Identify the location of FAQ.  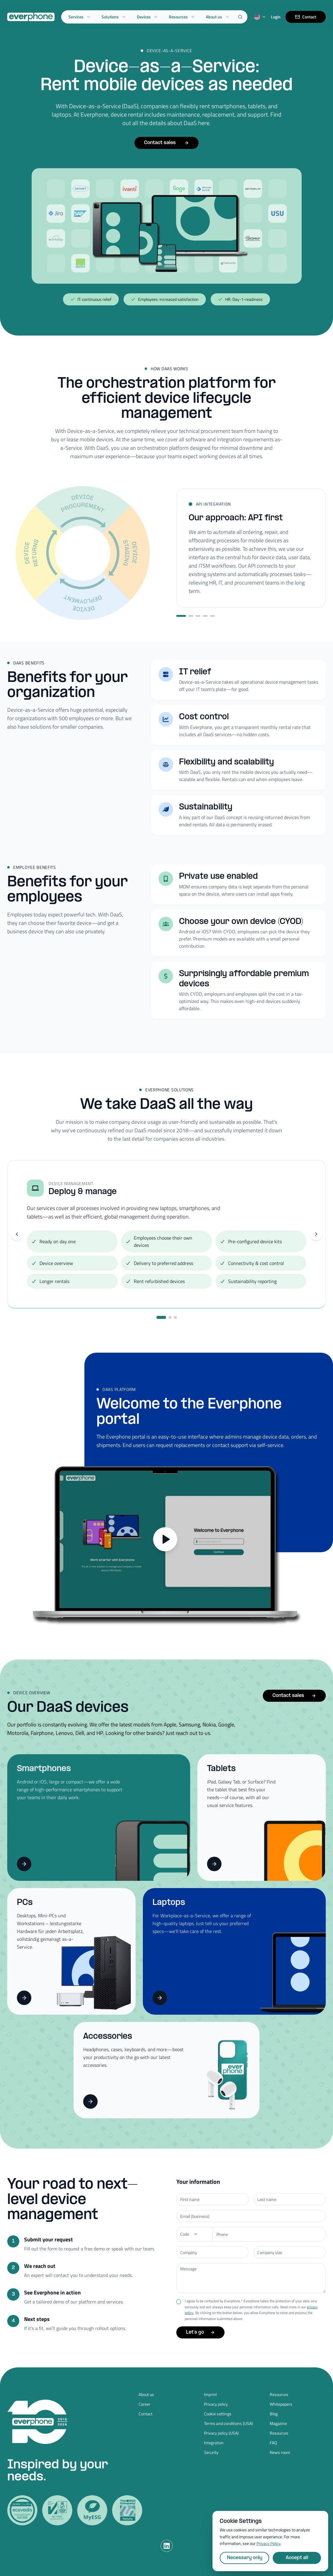
(273, 2443).